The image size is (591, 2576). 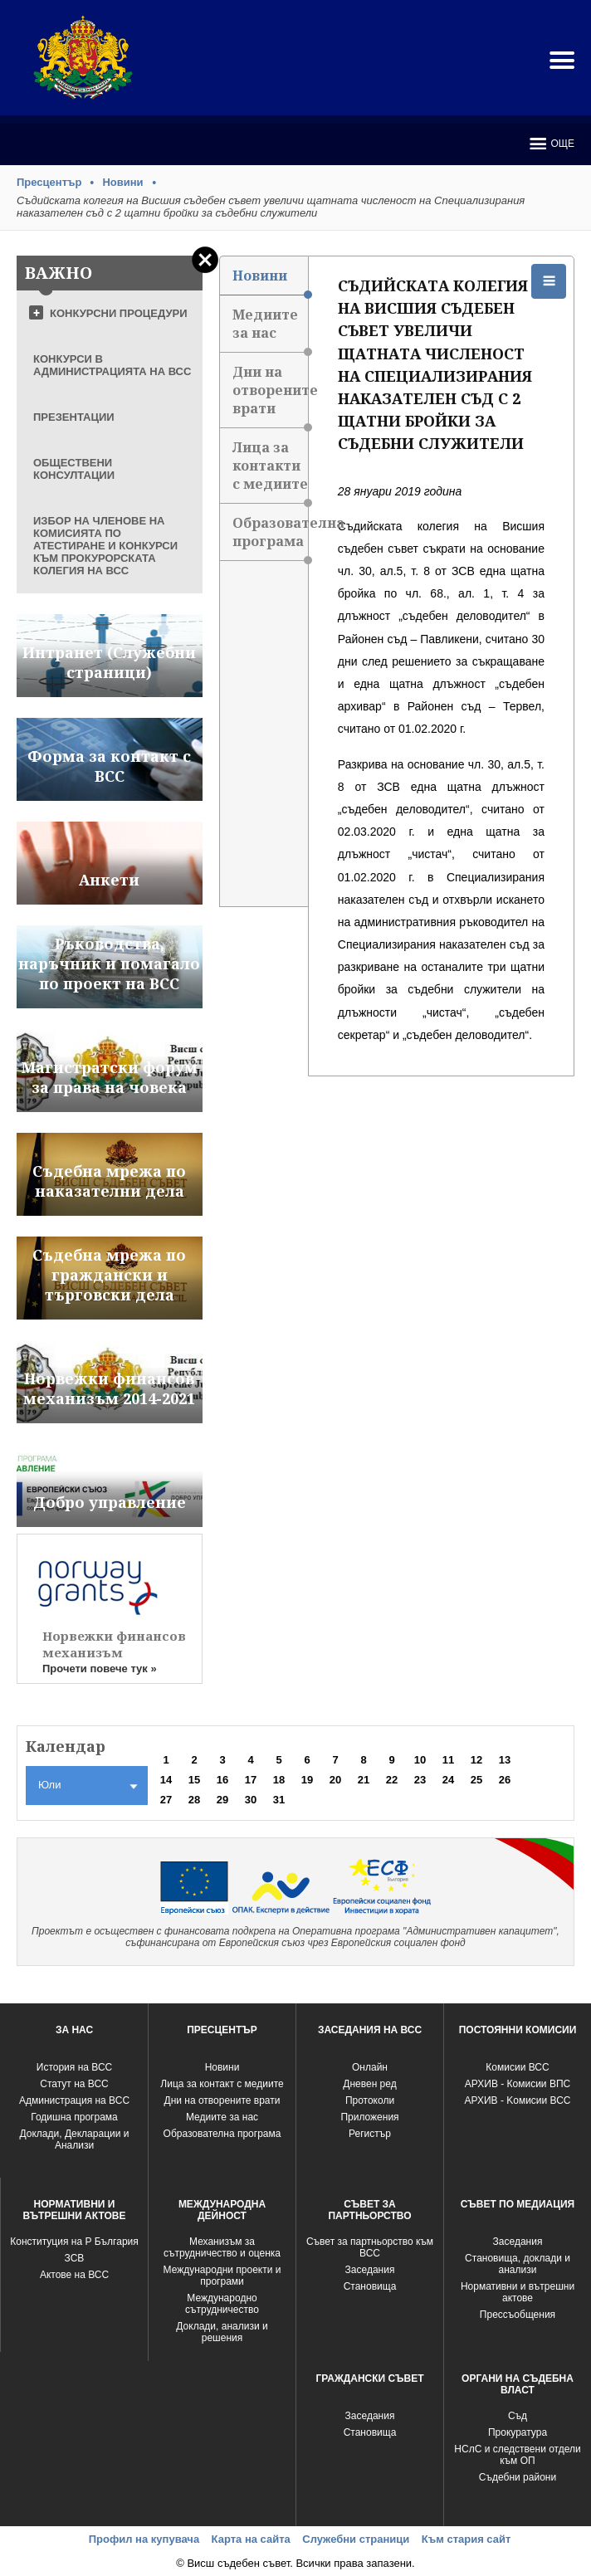 What do you see at coordinates (119, 313) in the screenshot?
I see `КОНКУРСНИ ПРОЦЕДУРИ` at bounding box center [119, 313].